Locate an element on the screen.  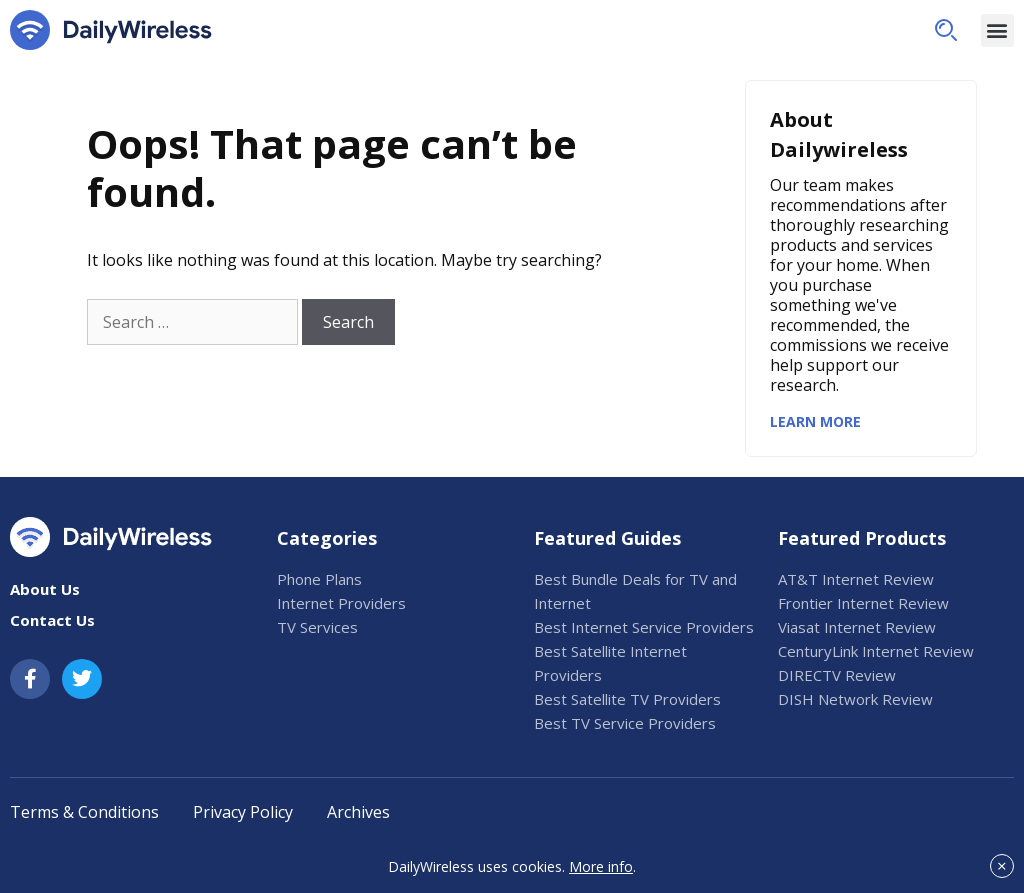
More info is located at coordinates (601, 866).